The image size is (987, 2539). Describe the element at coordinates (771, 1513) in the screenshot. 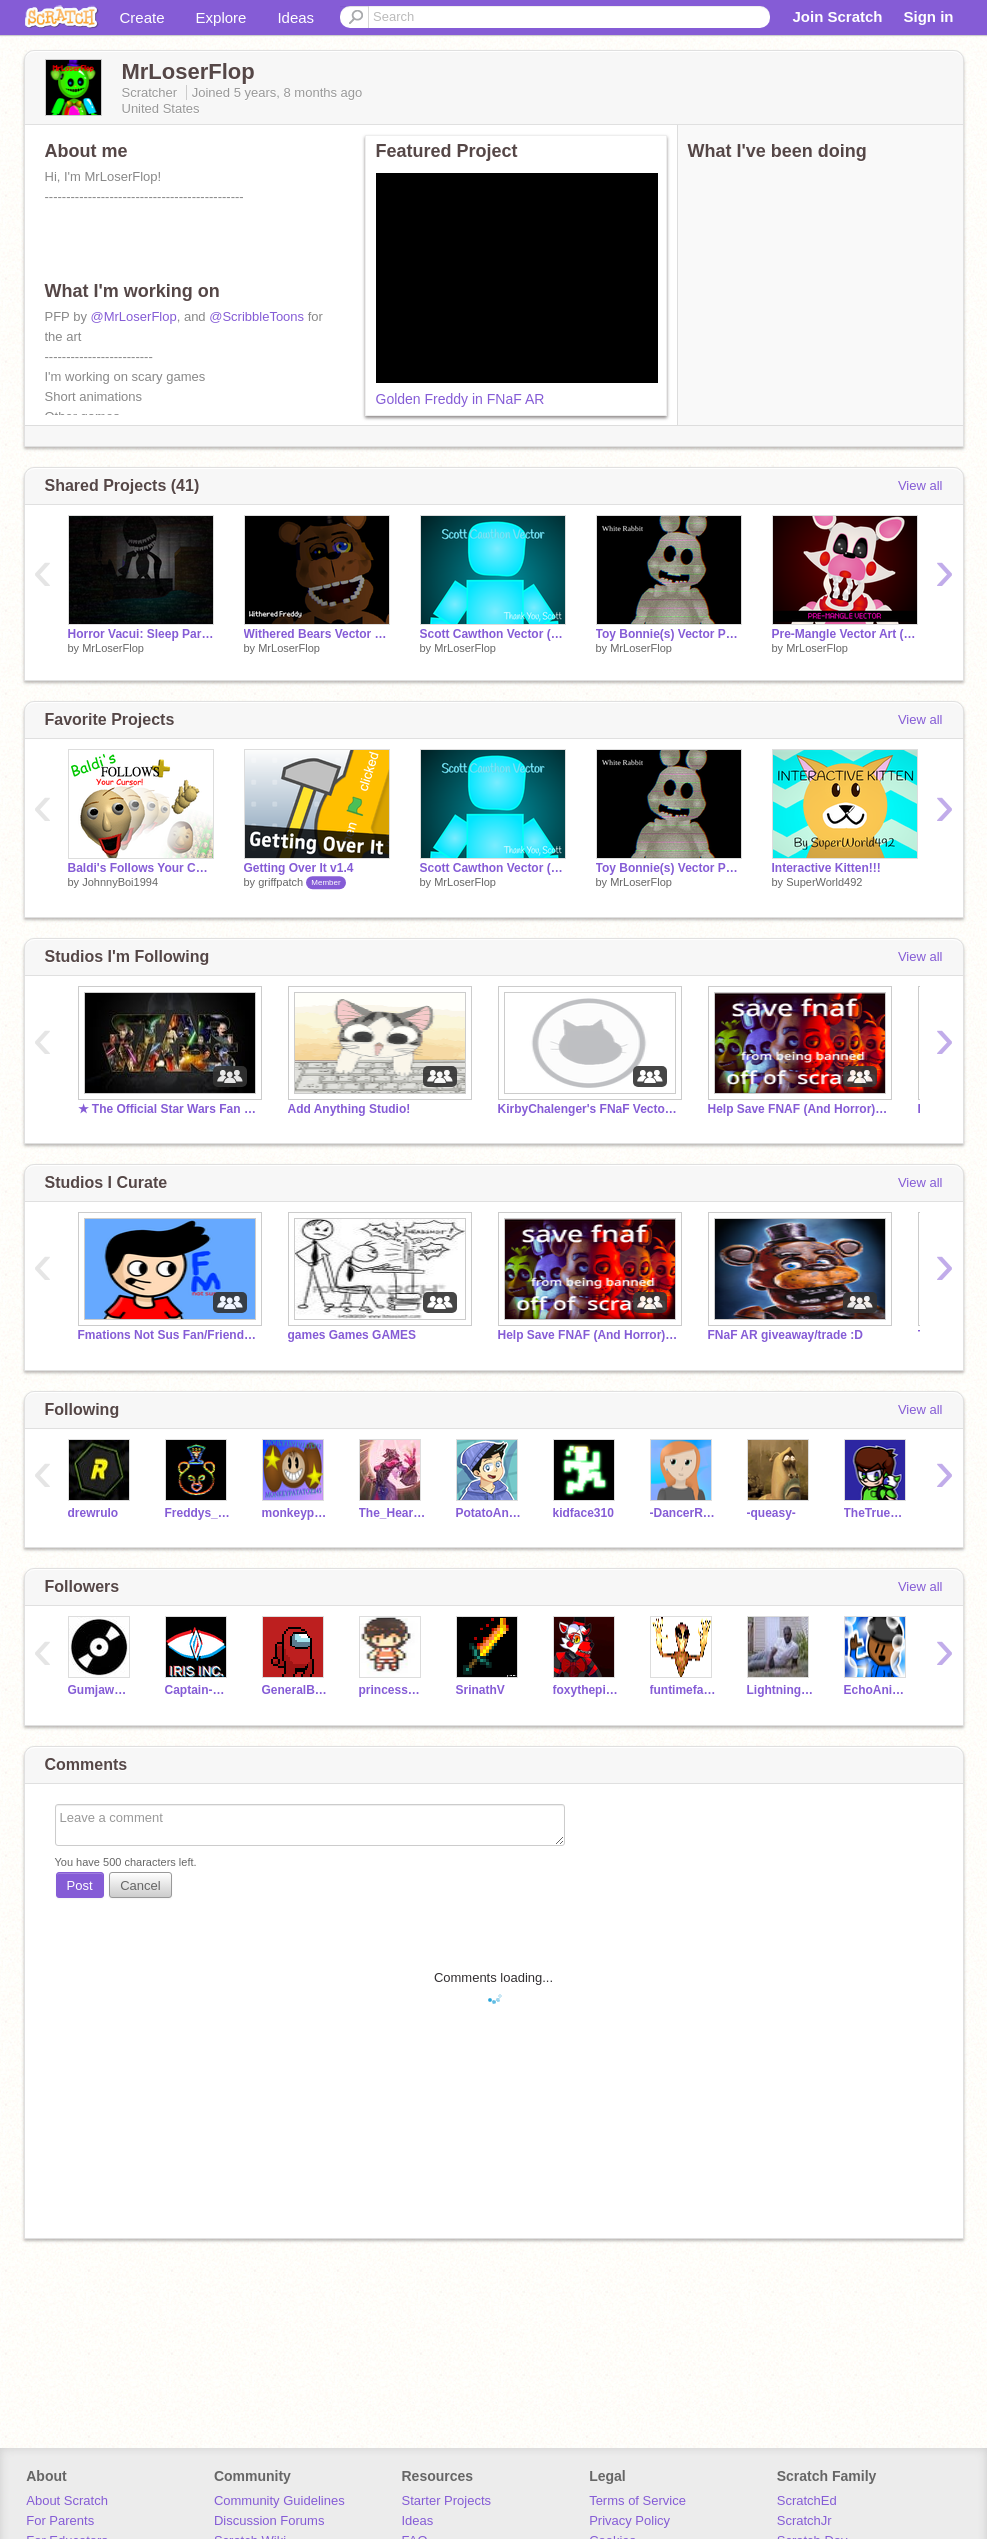

I see `-queasy-` at that location.